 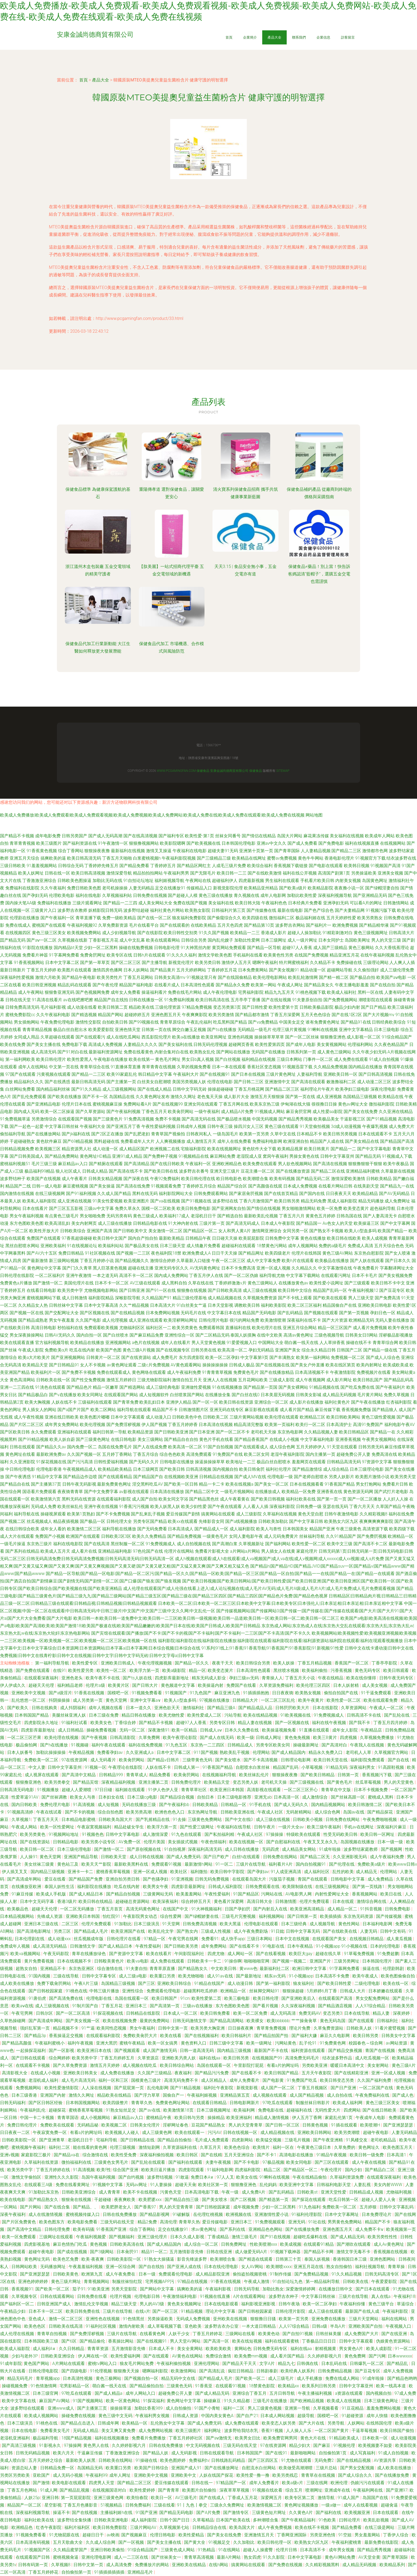 I want to click on 成人综合精品, so click(x=336, y=1469).